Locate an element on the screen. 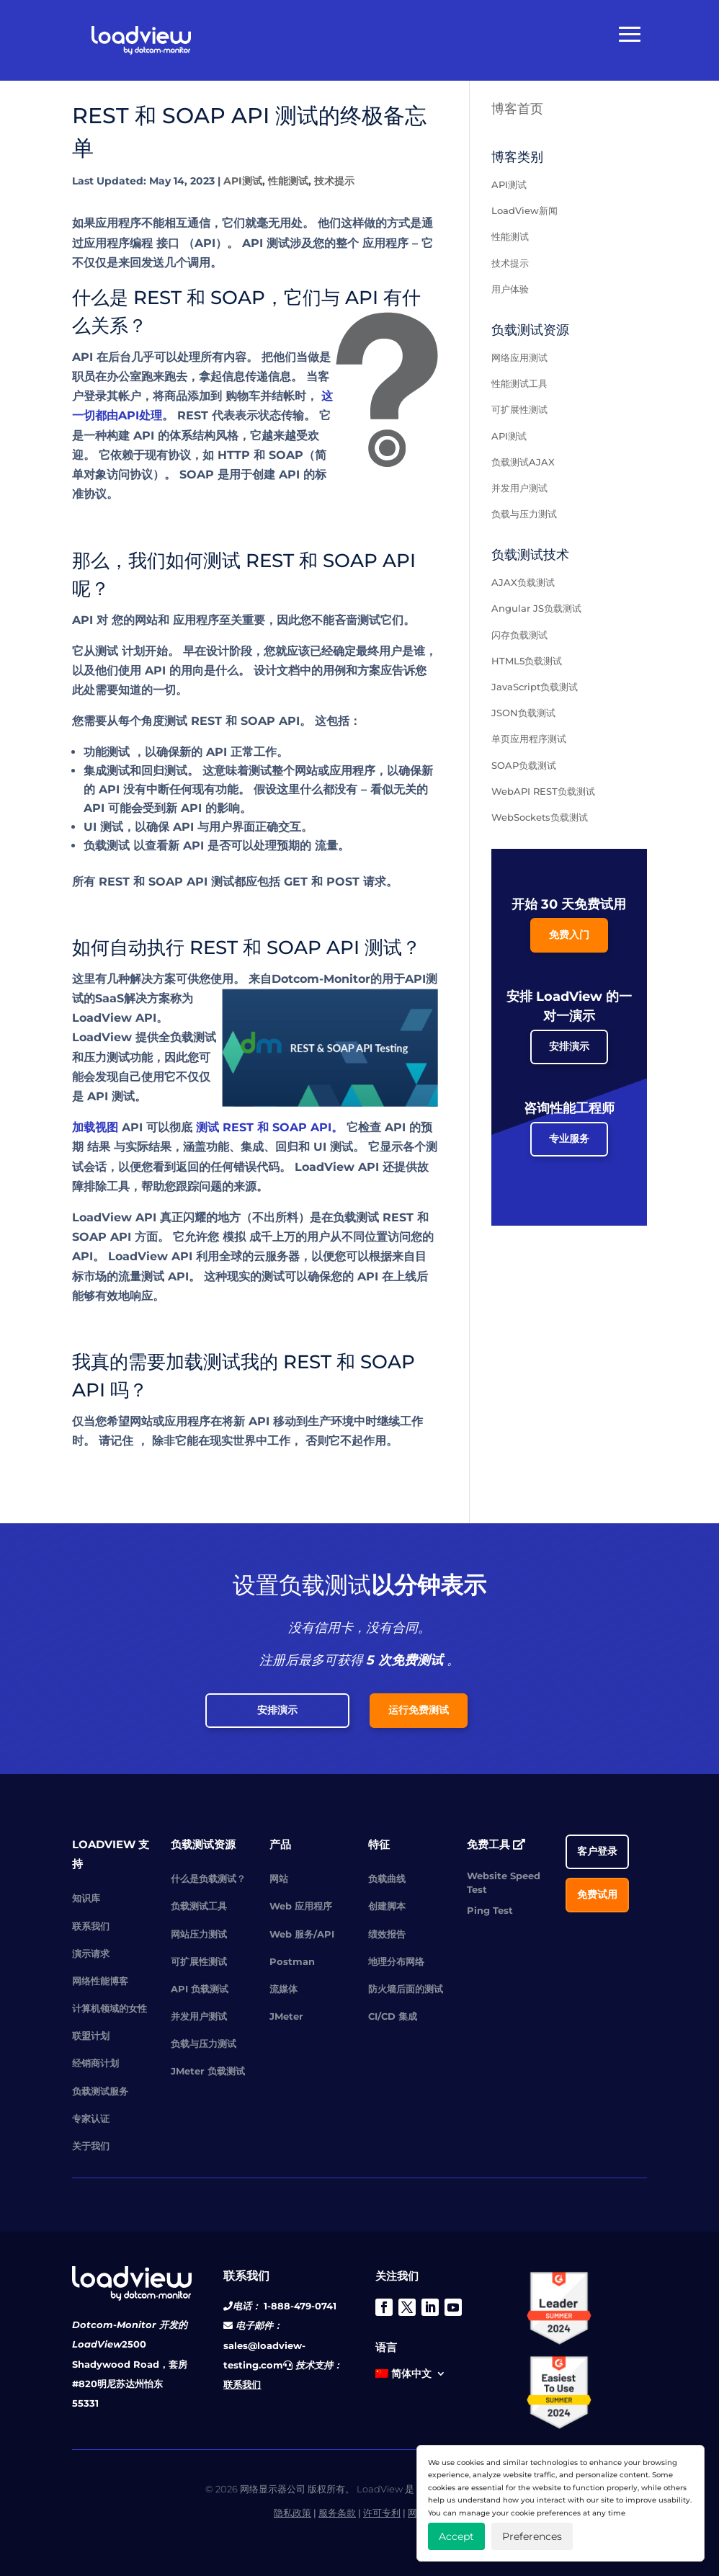  加载视图 is located at coordinates (95, 1127).